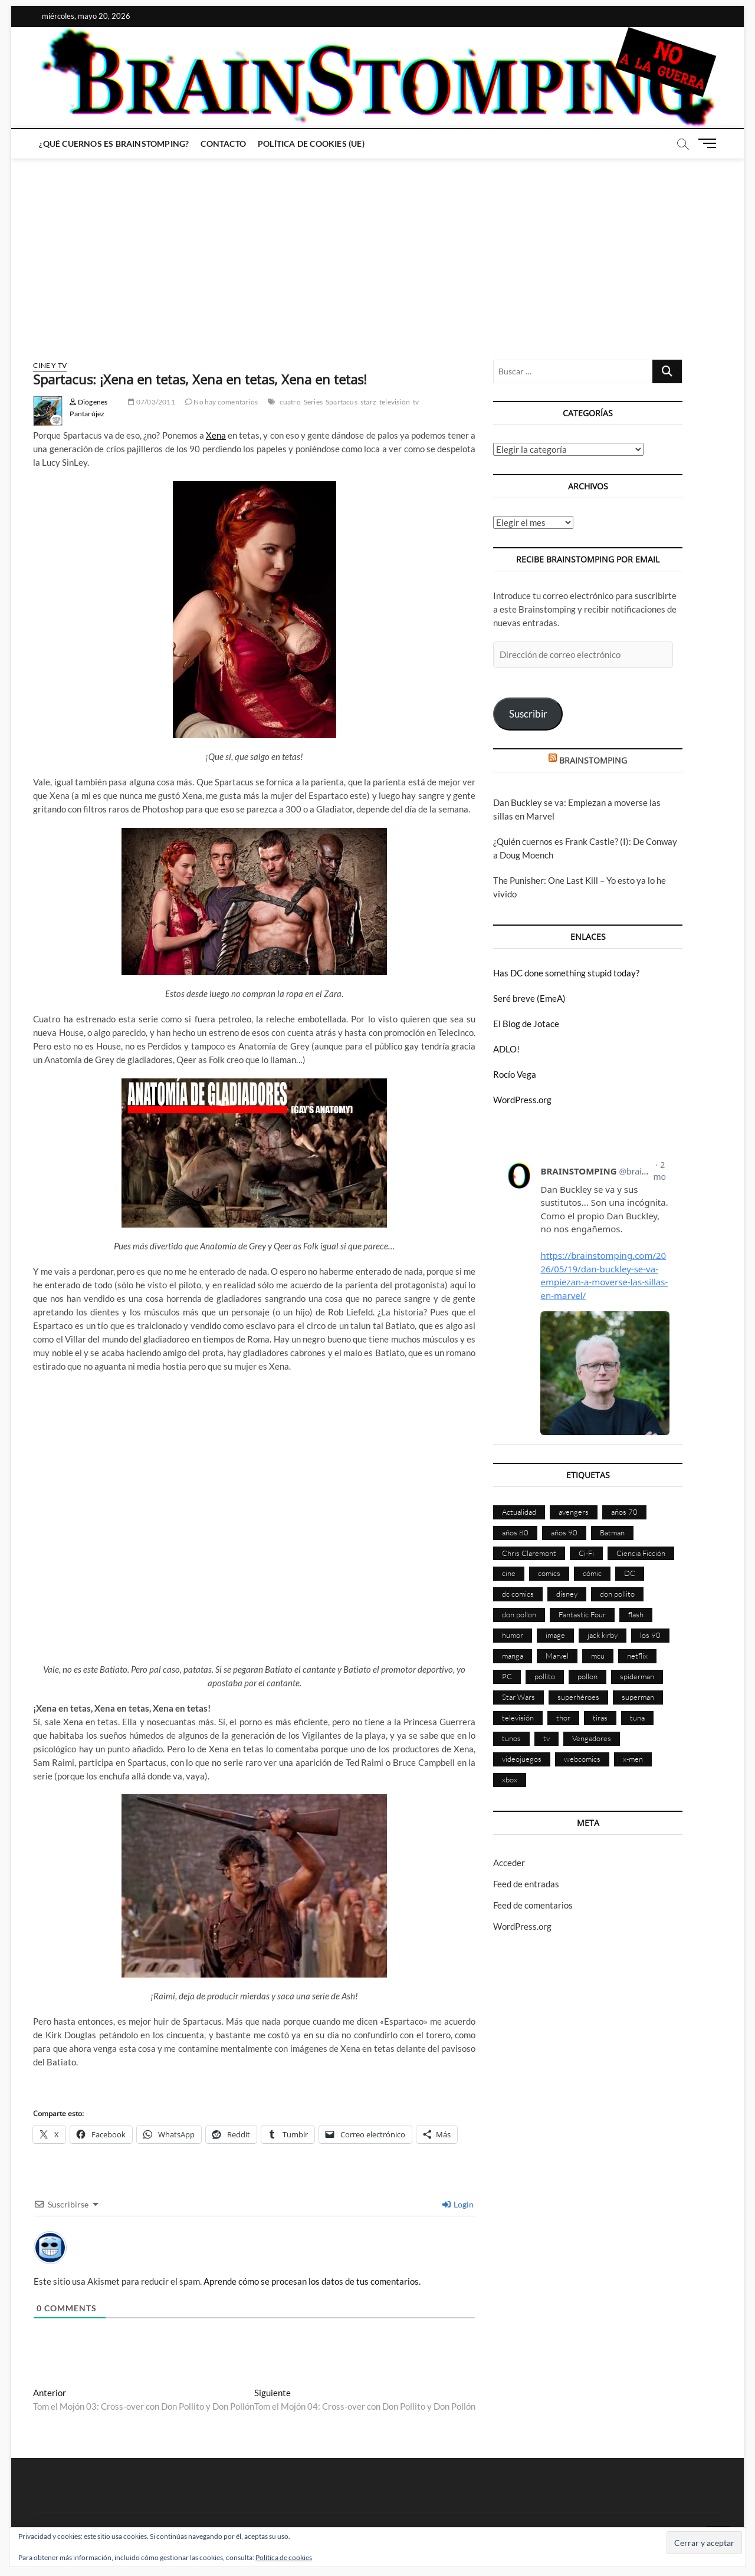 Image resolution: width=755 pixels, height=2576 pixels. Describe the element at coordinates (598, 1655) in the screenshot. I see `mcu [mcu (192 elementos)]` at that location.